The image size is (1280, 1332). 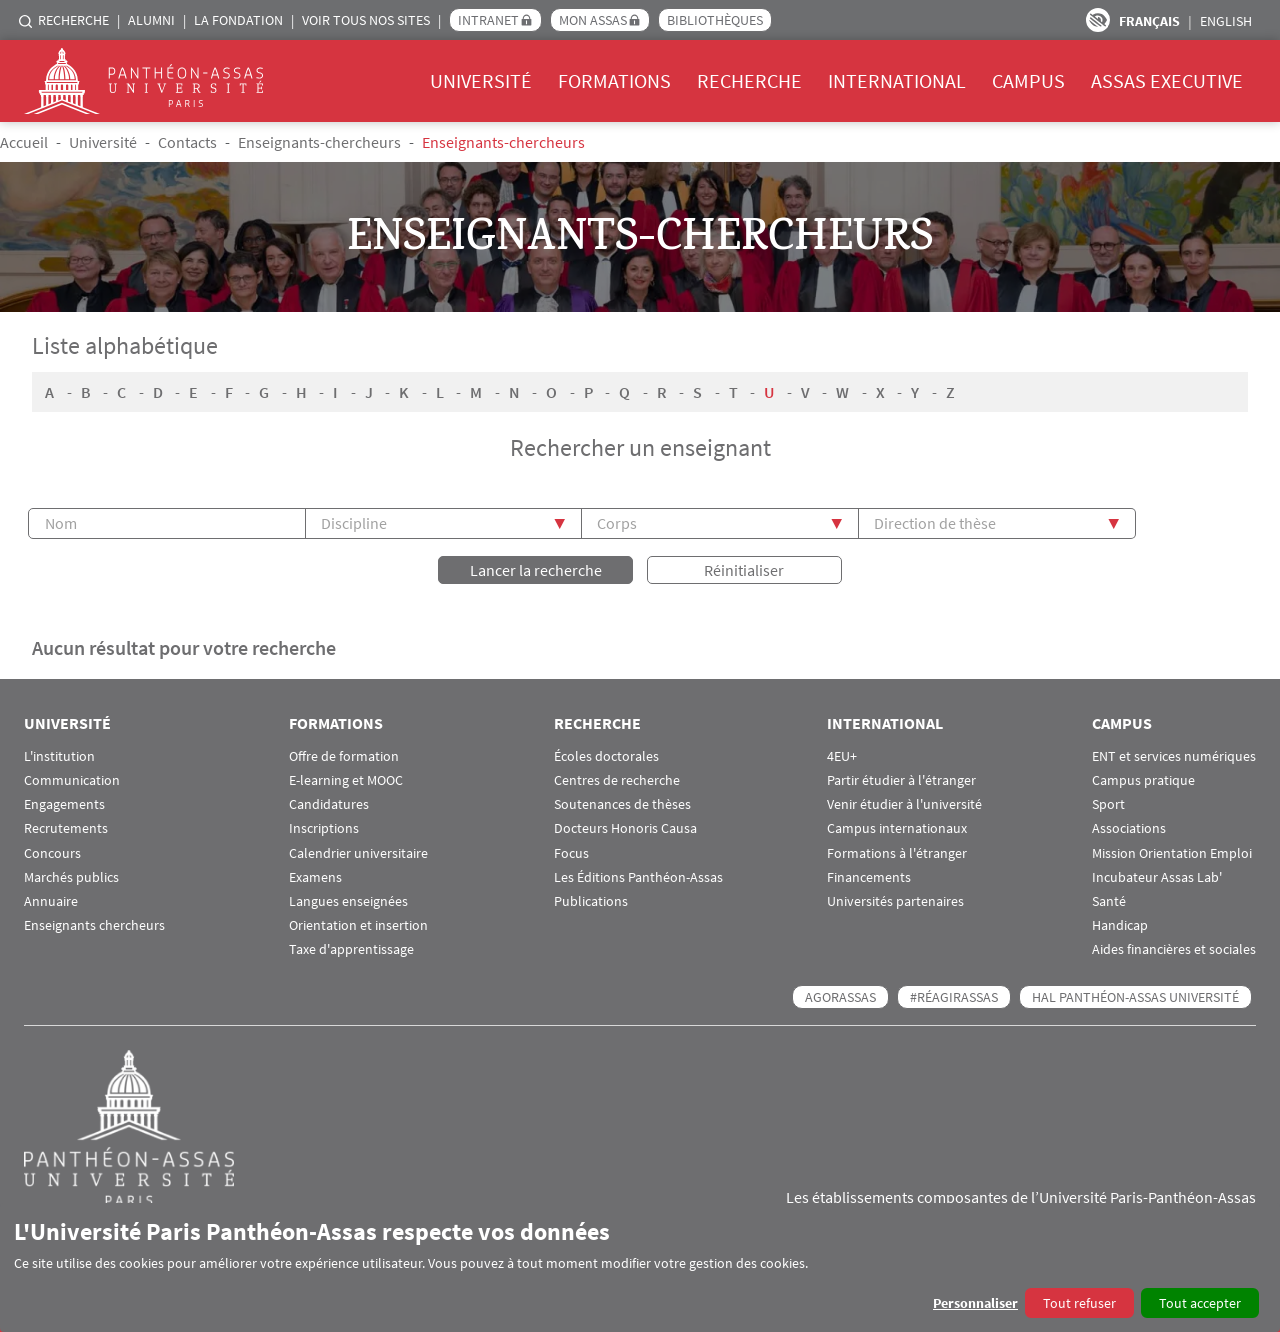 What do you see at coordinates (151, 20) in the screenshot?
I see `Alumni` at bounding box center [151, 20].